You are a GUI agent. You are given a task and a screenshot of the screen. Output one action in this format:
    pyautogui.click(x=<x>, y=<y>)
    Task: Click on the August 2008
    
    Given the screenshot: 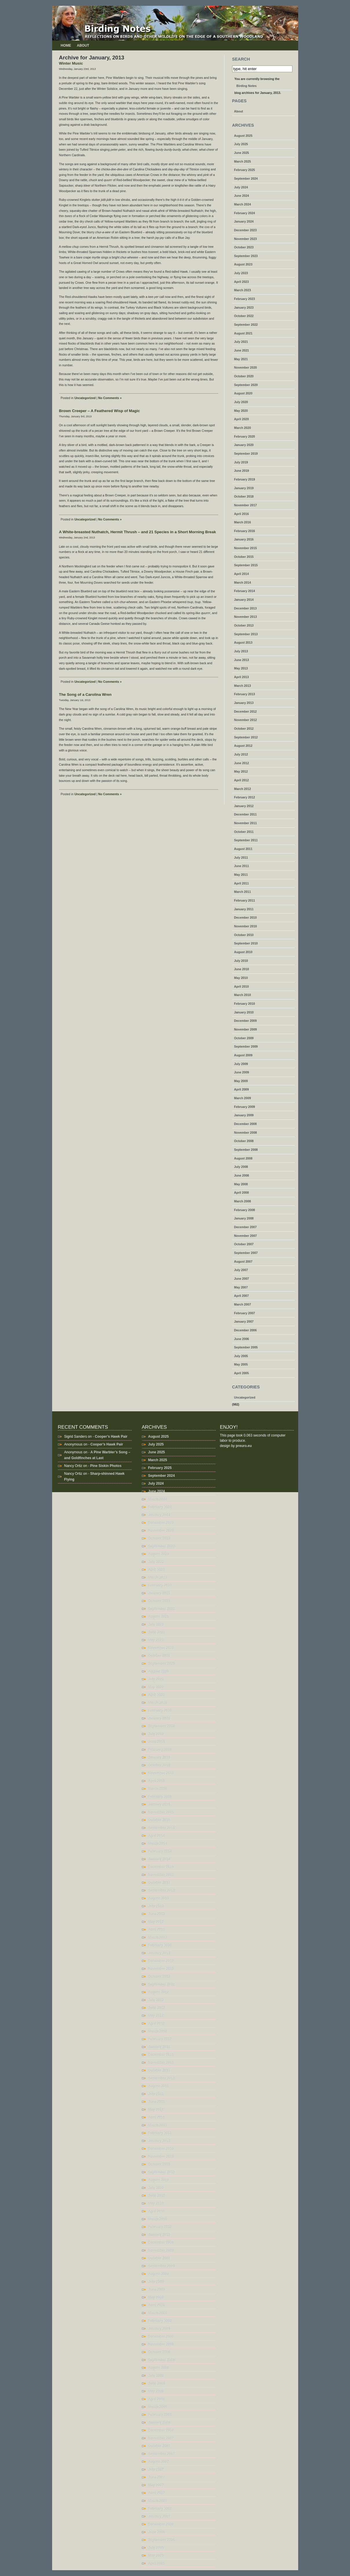 What is the action you would take?
    pyautogui.click(x=243, y=1158)
    